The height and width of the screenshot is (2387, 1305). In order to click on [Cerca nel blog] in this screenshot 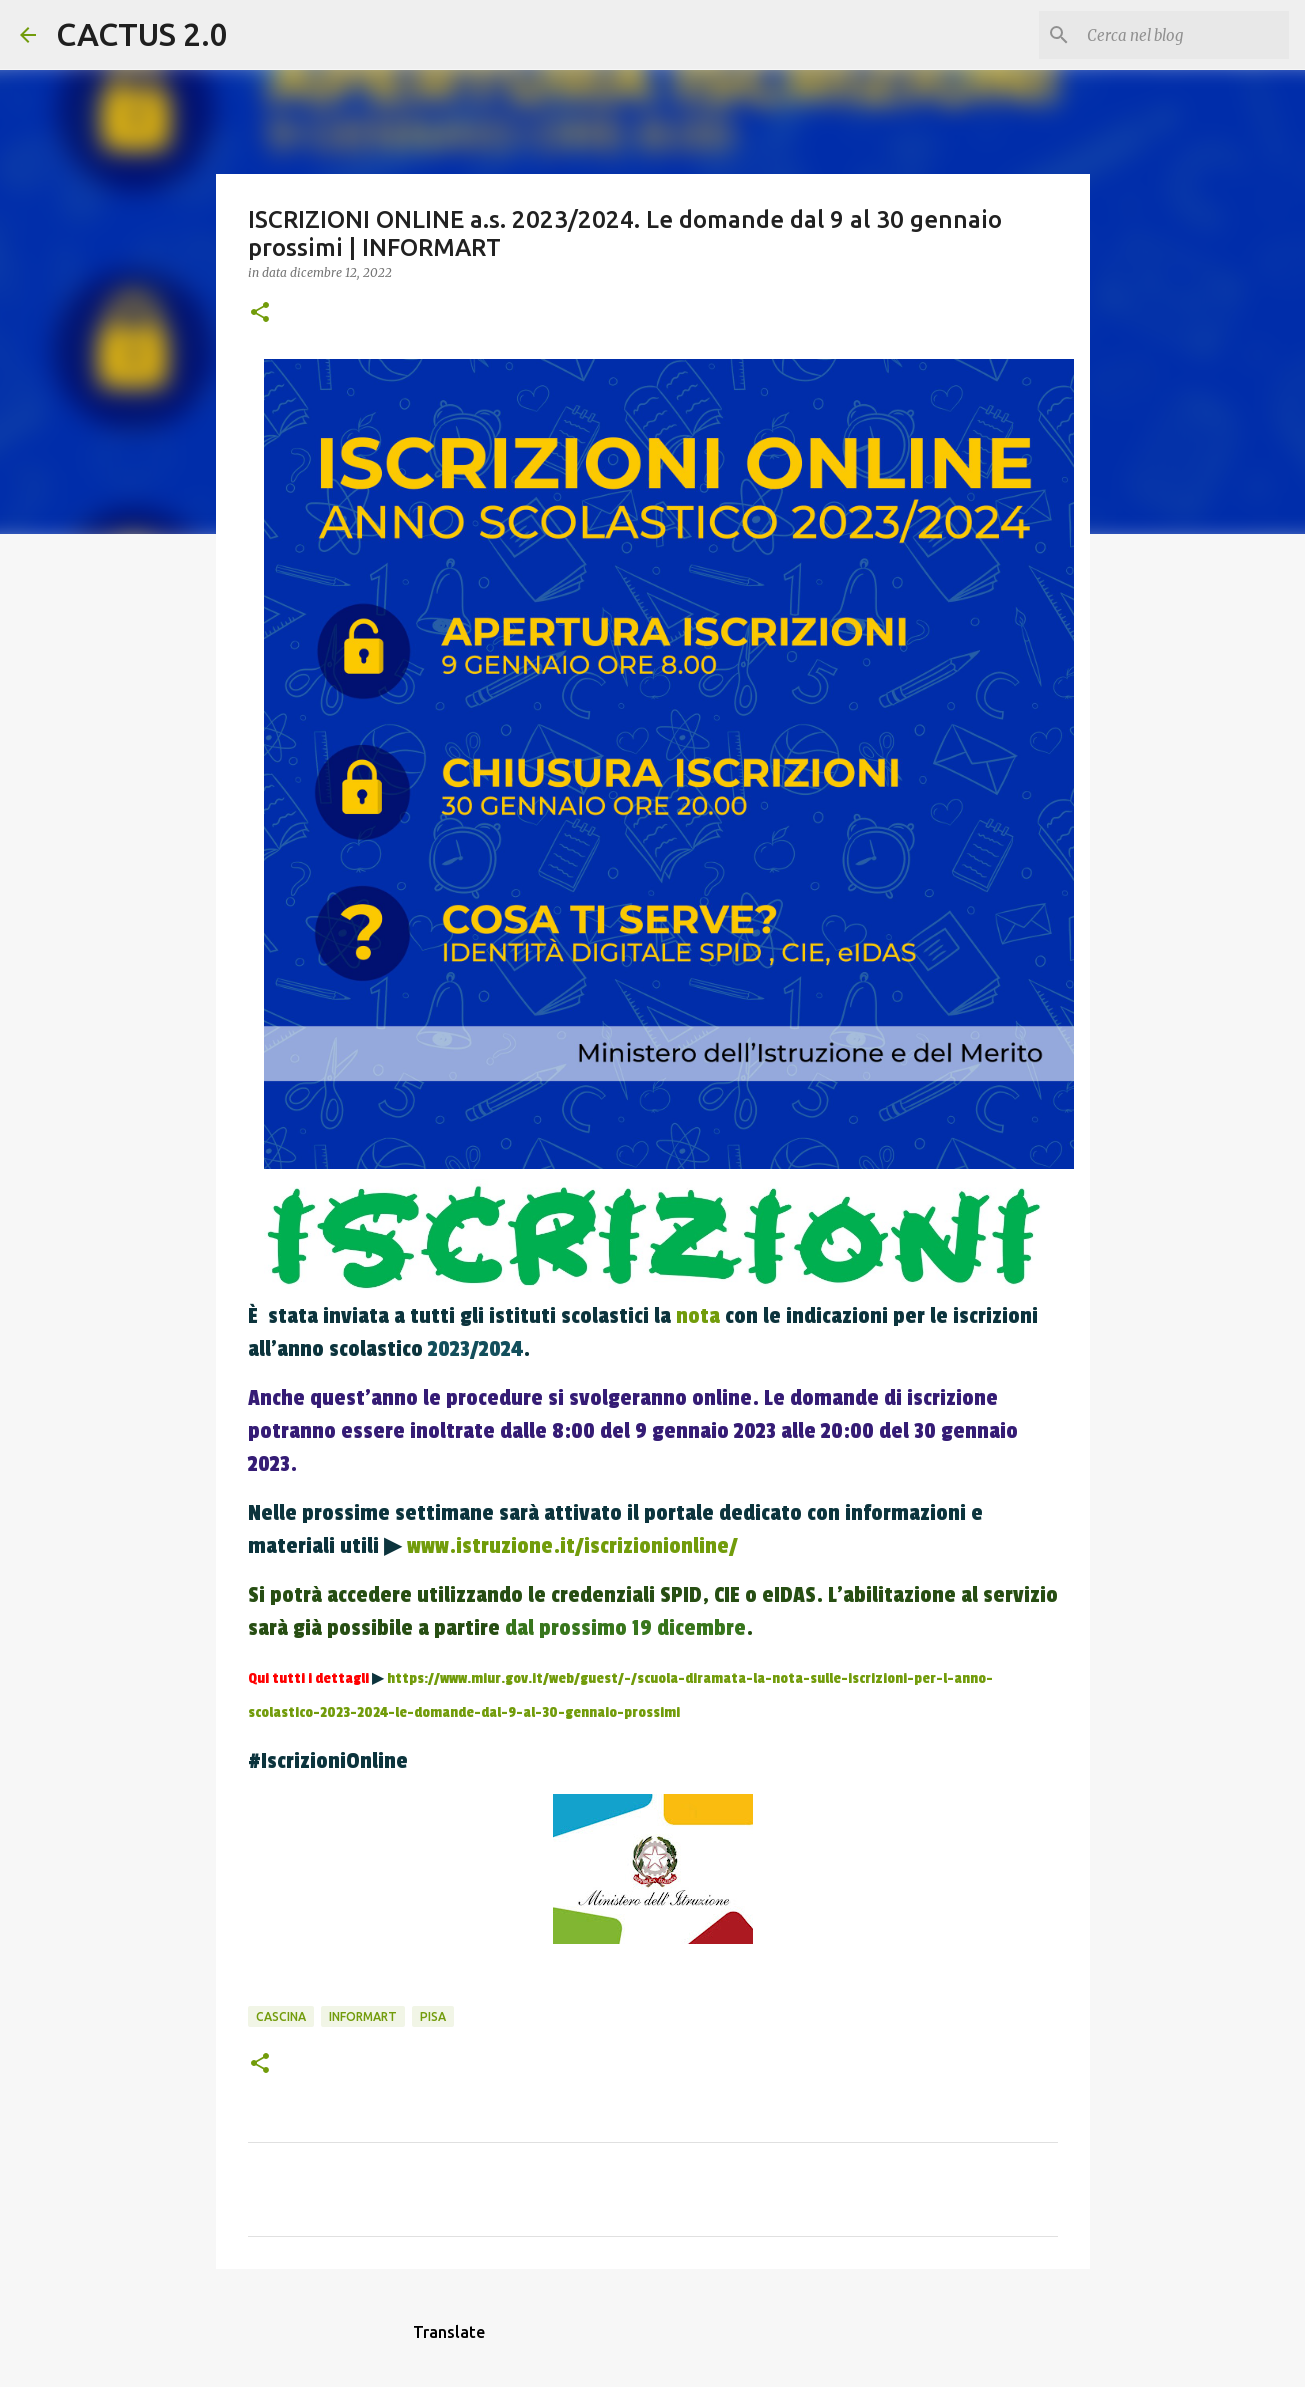, I will do `click(1184, 35)`.